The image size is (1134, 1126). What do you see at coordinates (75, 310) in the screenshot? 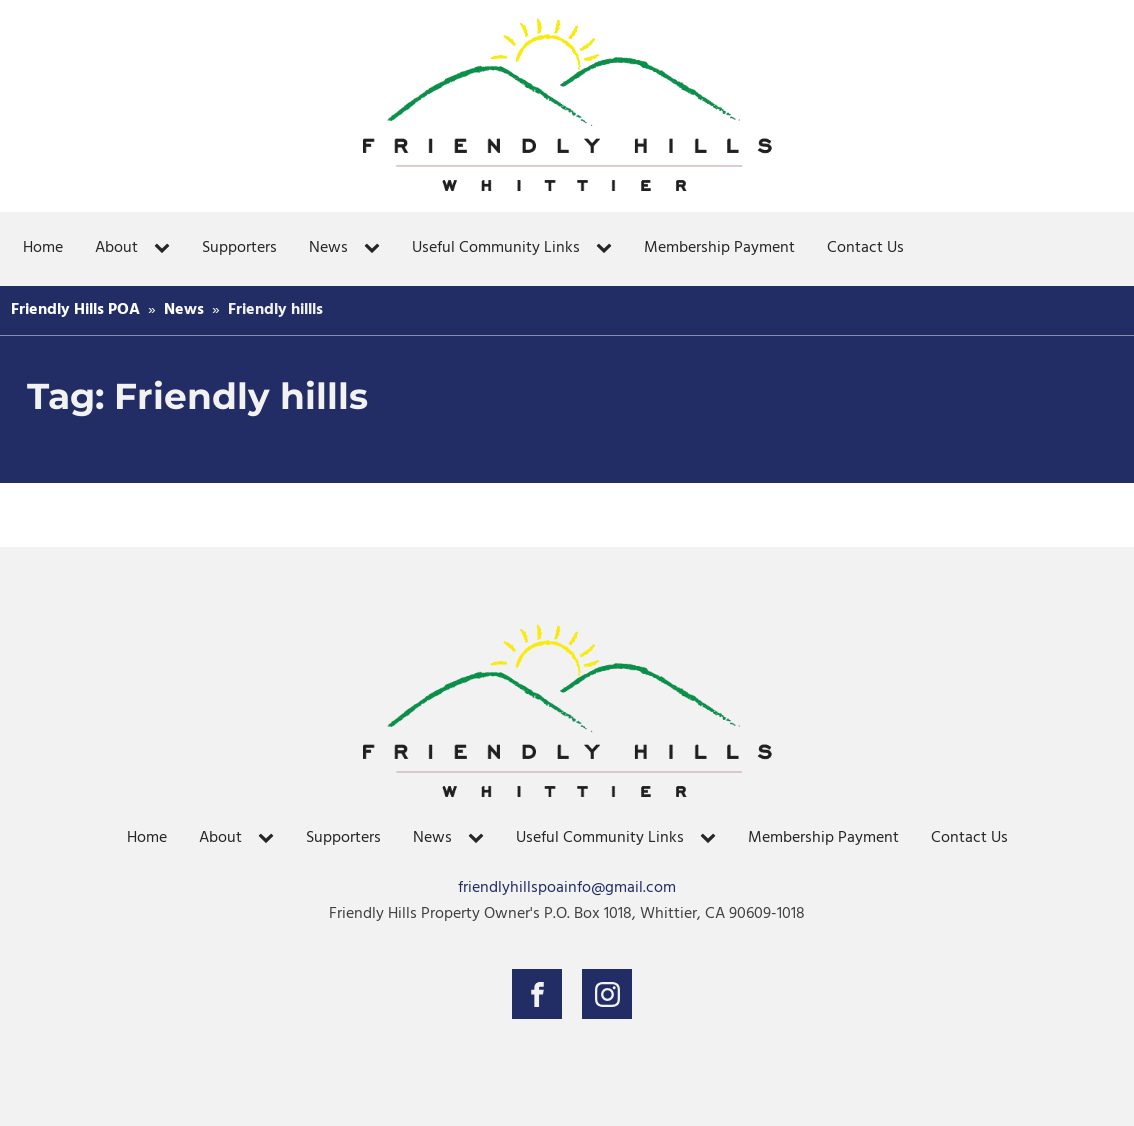
I see `Friendly Hills POA` at bounding box center [75, 310].